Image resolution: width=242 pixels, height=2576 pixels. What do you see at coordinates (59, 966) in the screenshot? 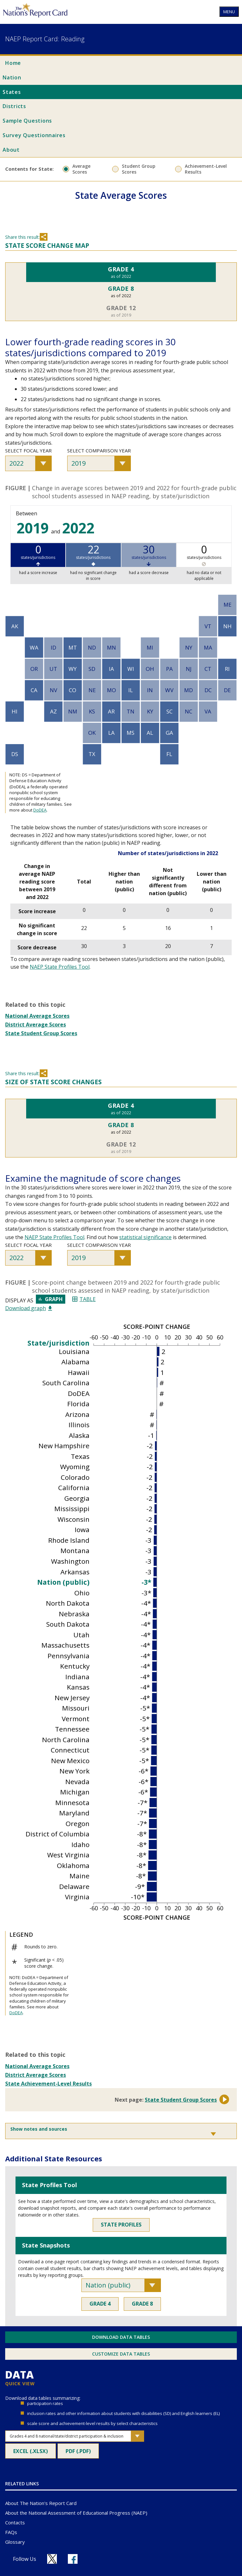
I see `NAEP State Profiles Tool` at bounding box center [59, 966].